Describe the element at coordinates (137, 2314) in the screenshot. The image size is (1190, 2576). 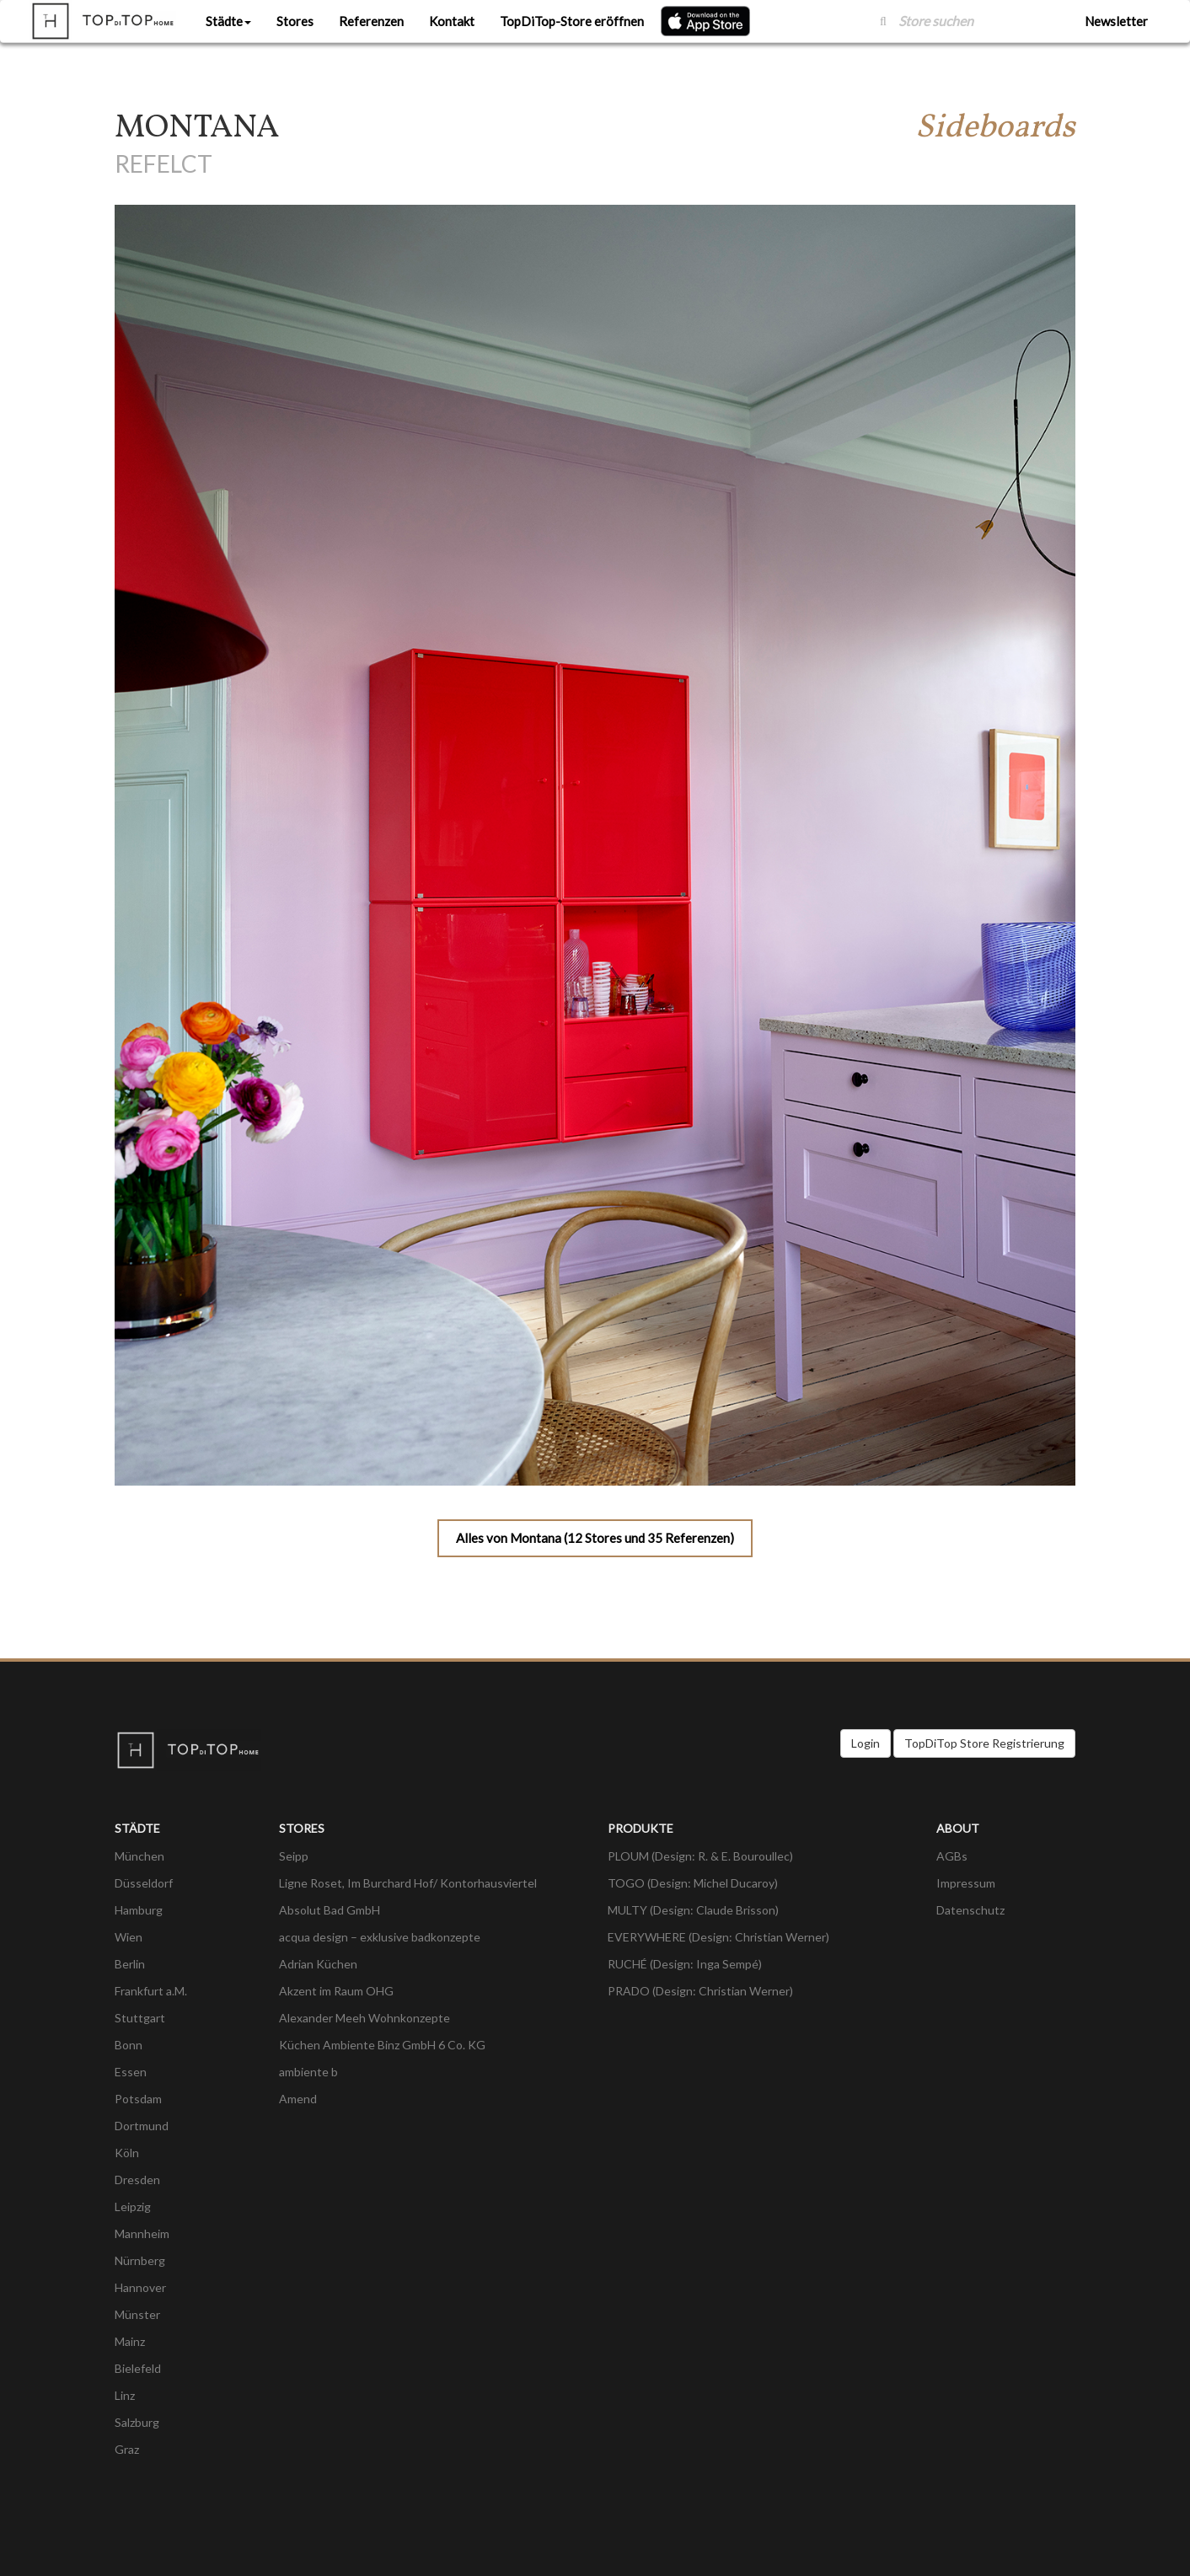
I see `Münster` at that location.